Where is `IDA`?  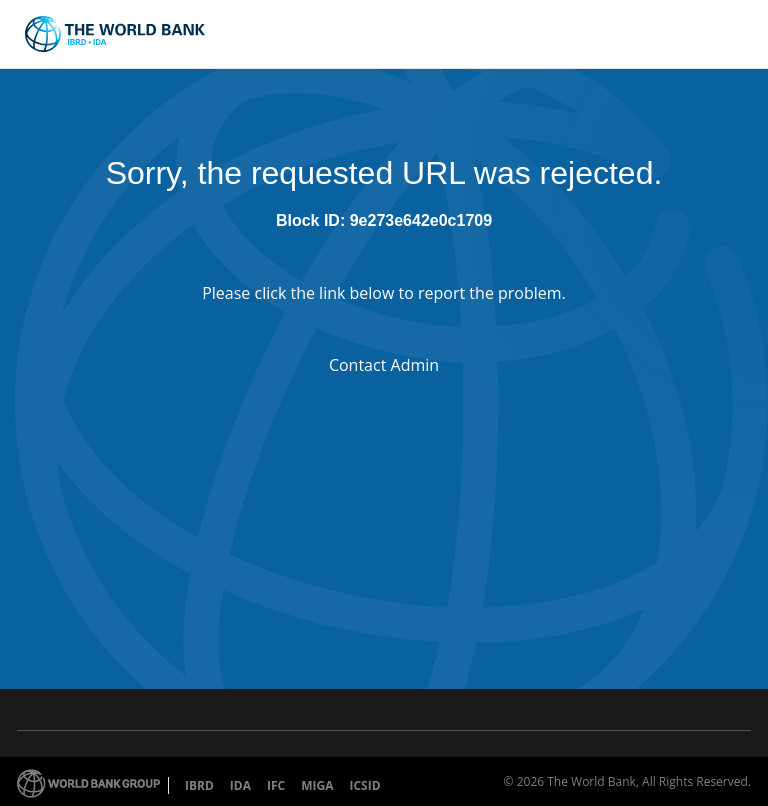 IDA is located at coordinates (240, 785).